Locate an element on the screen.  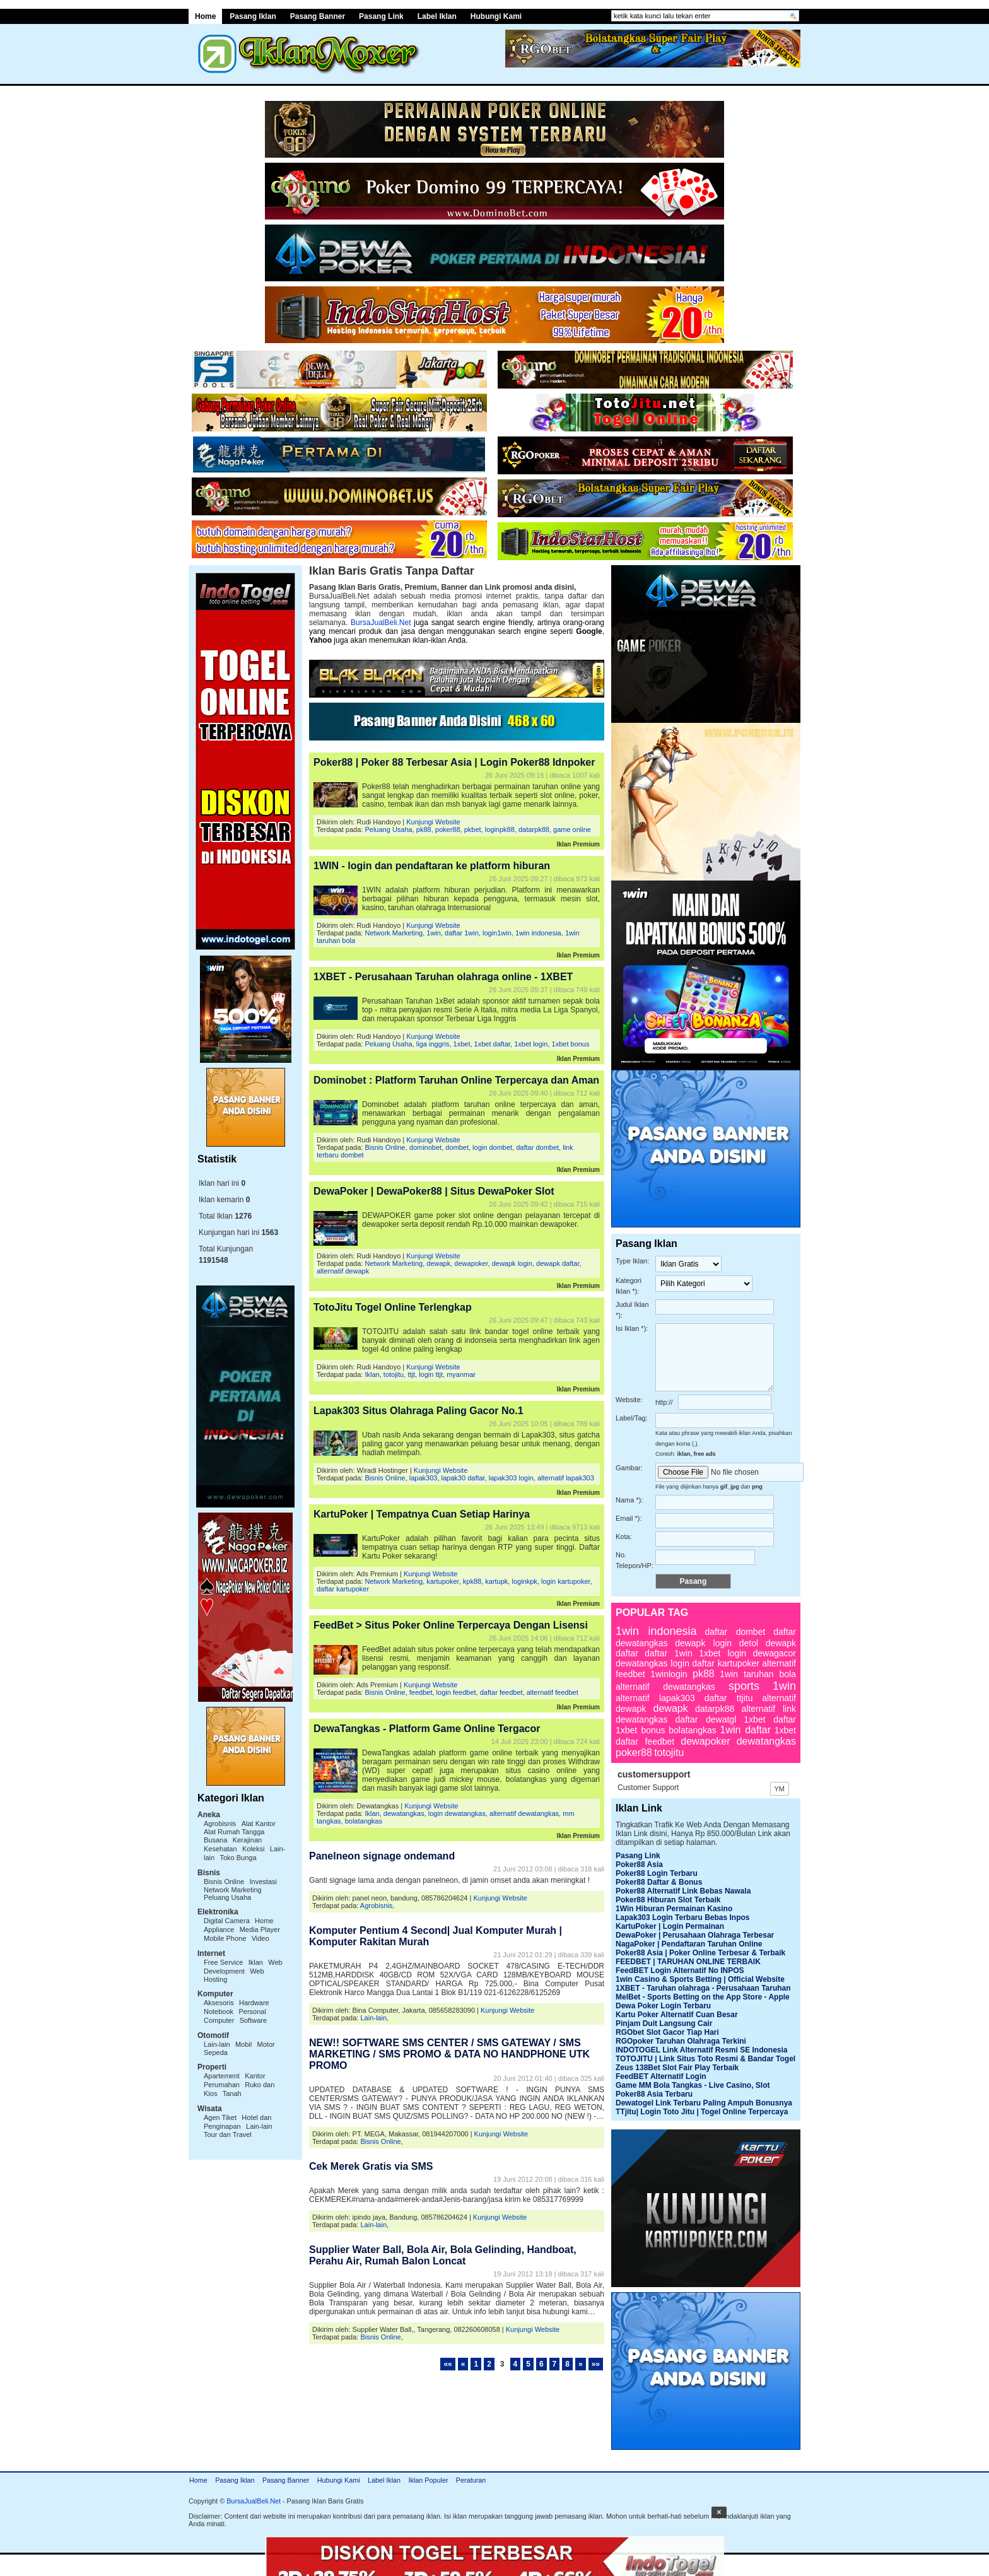
Poker88 Hiburan Slot Terbaik is located at coordinates (668, 1899).